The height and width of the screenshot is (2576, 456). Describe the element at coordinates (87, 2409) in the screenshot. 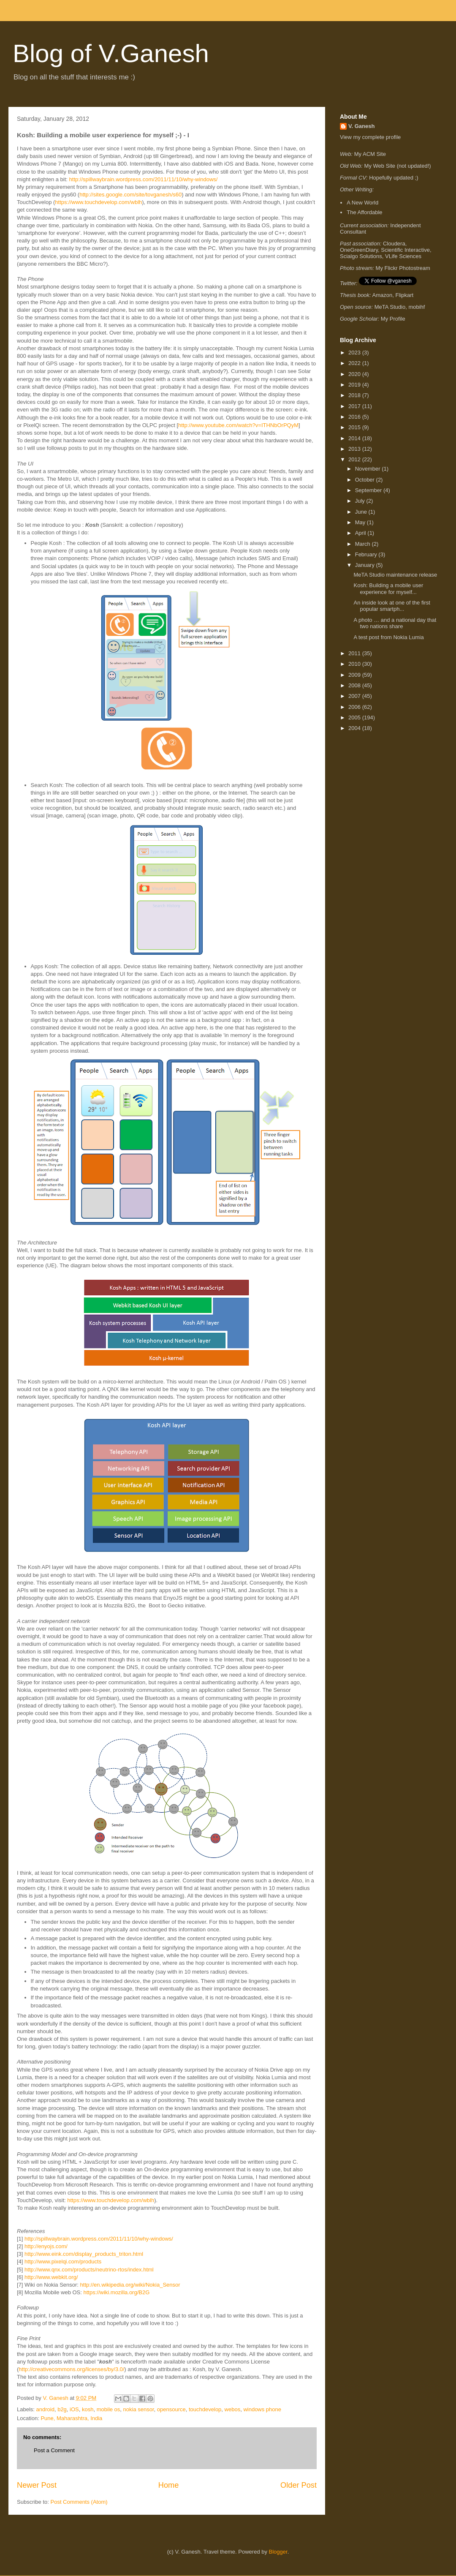

I see `kosh` at that location.